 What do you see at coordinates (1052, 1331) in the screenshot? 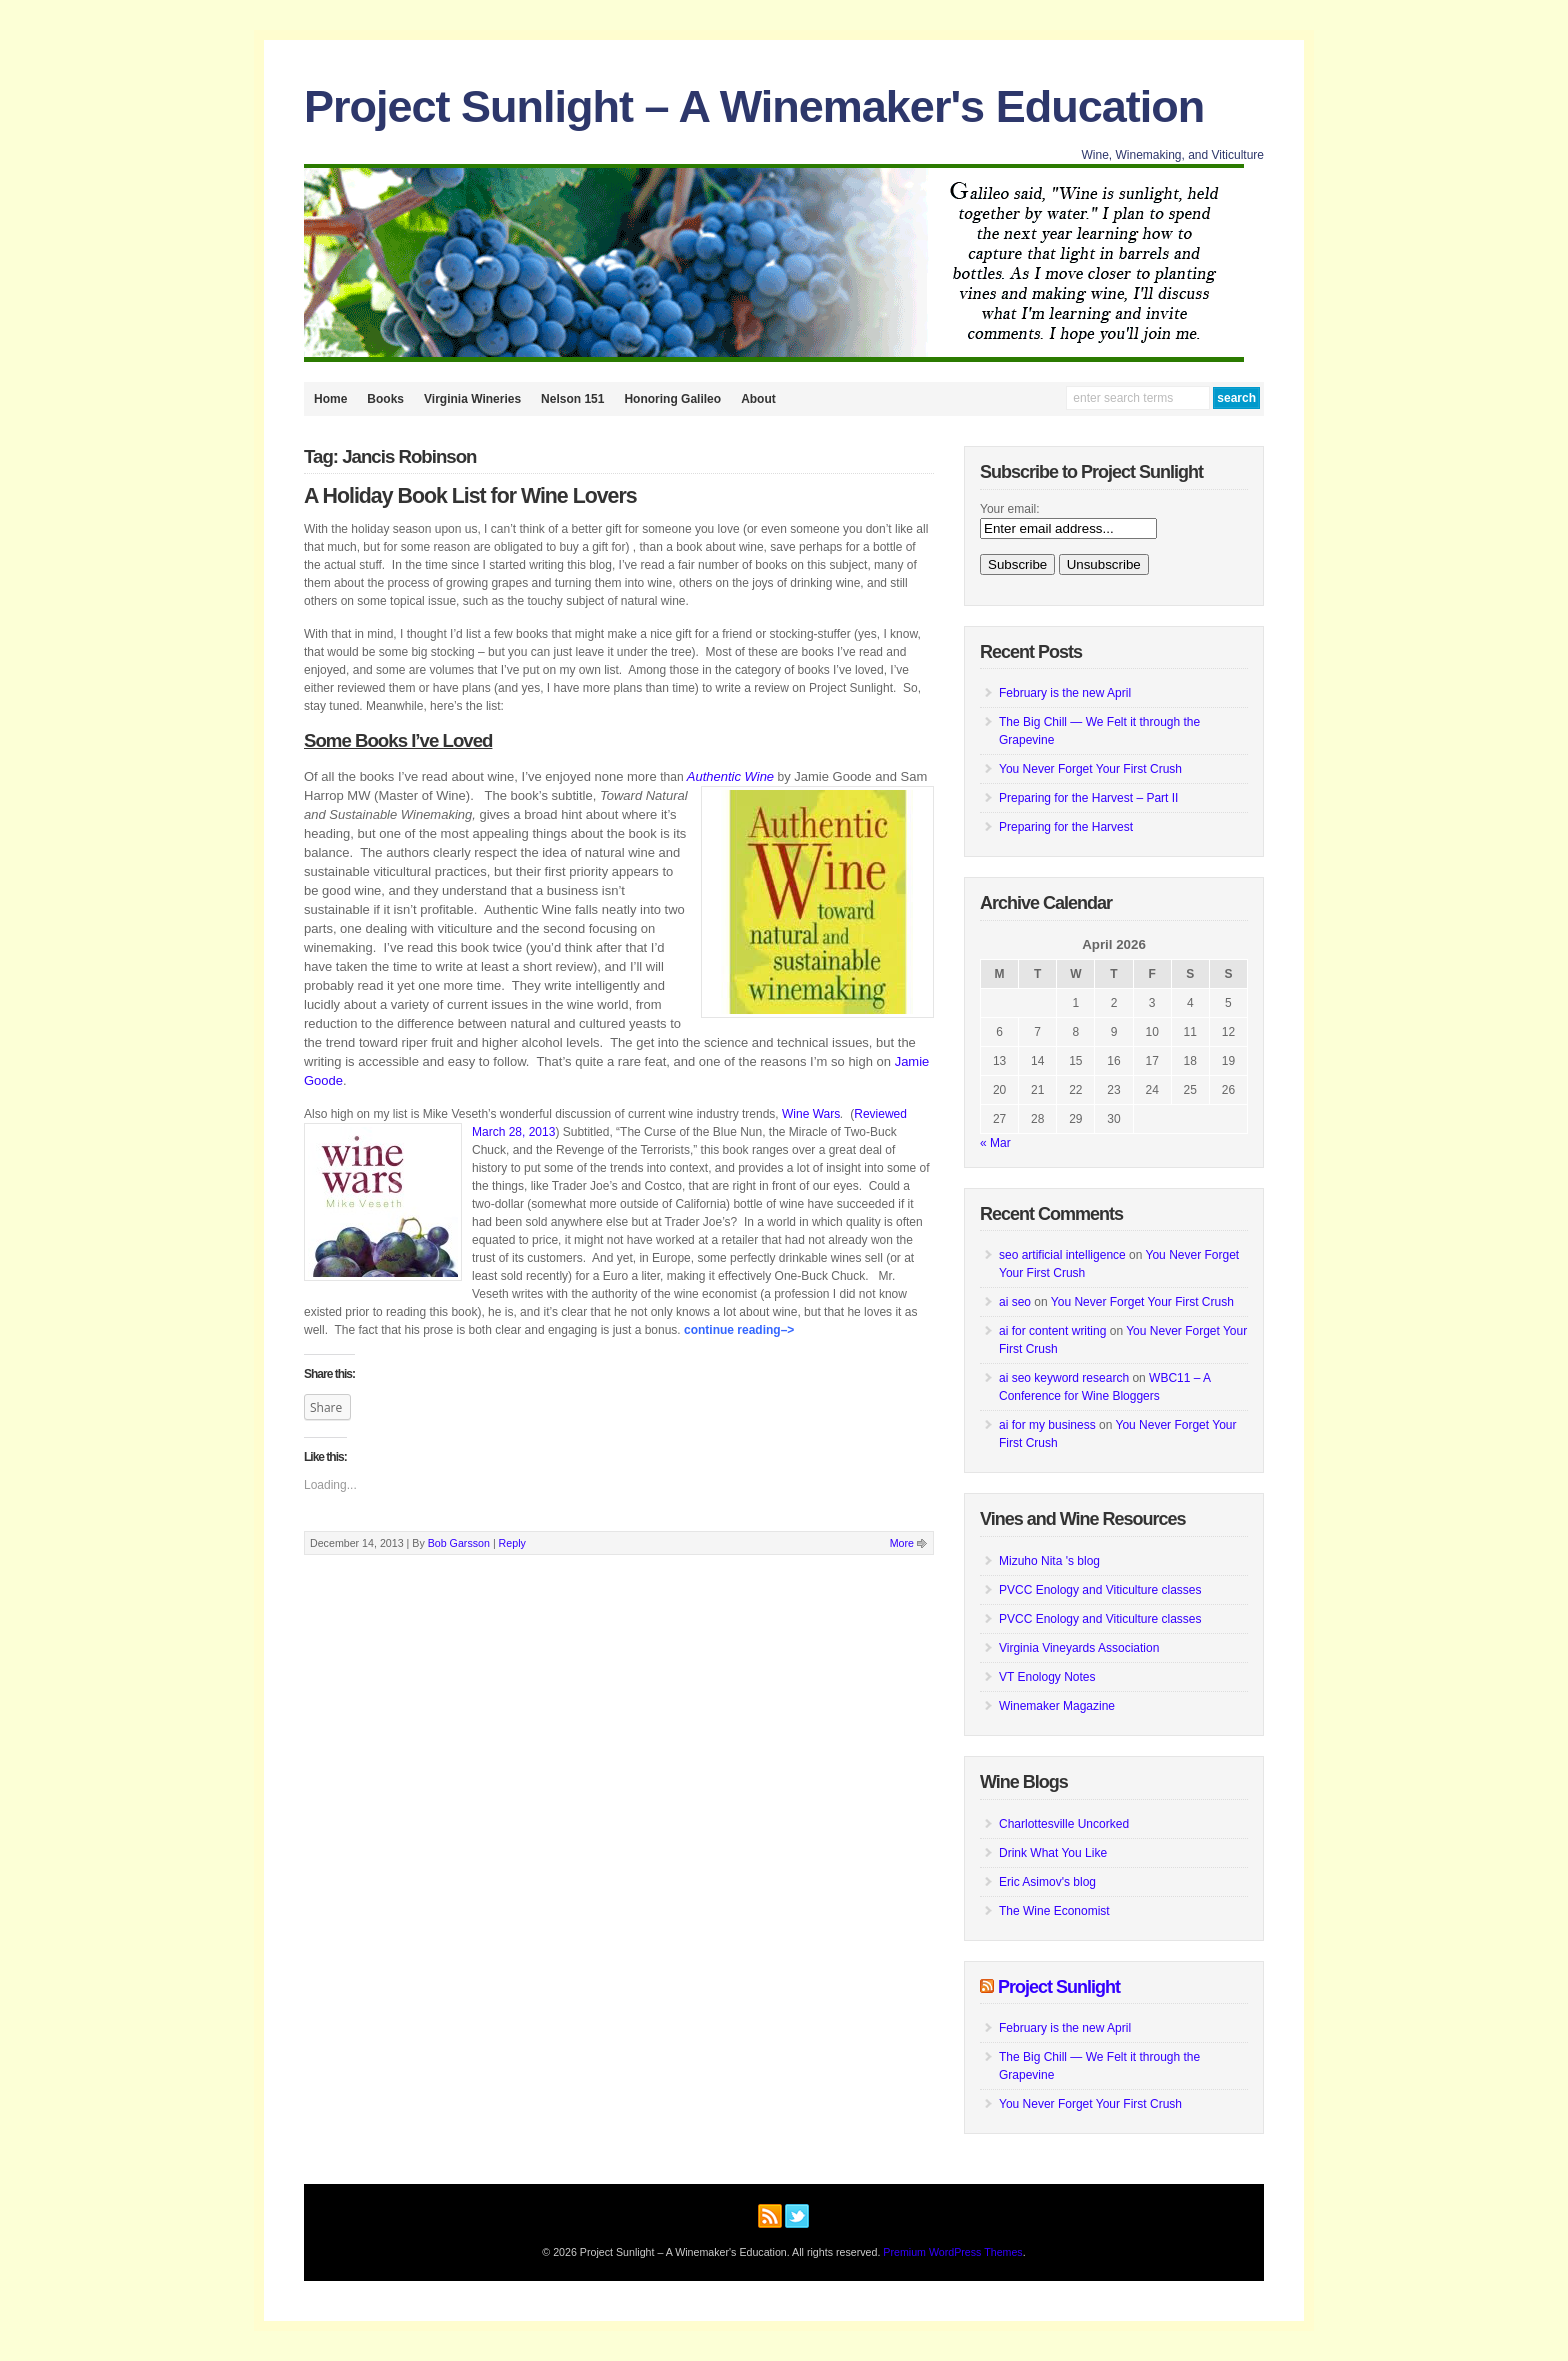
I see `ai for content writing` at bounding box center [1052, 1331].